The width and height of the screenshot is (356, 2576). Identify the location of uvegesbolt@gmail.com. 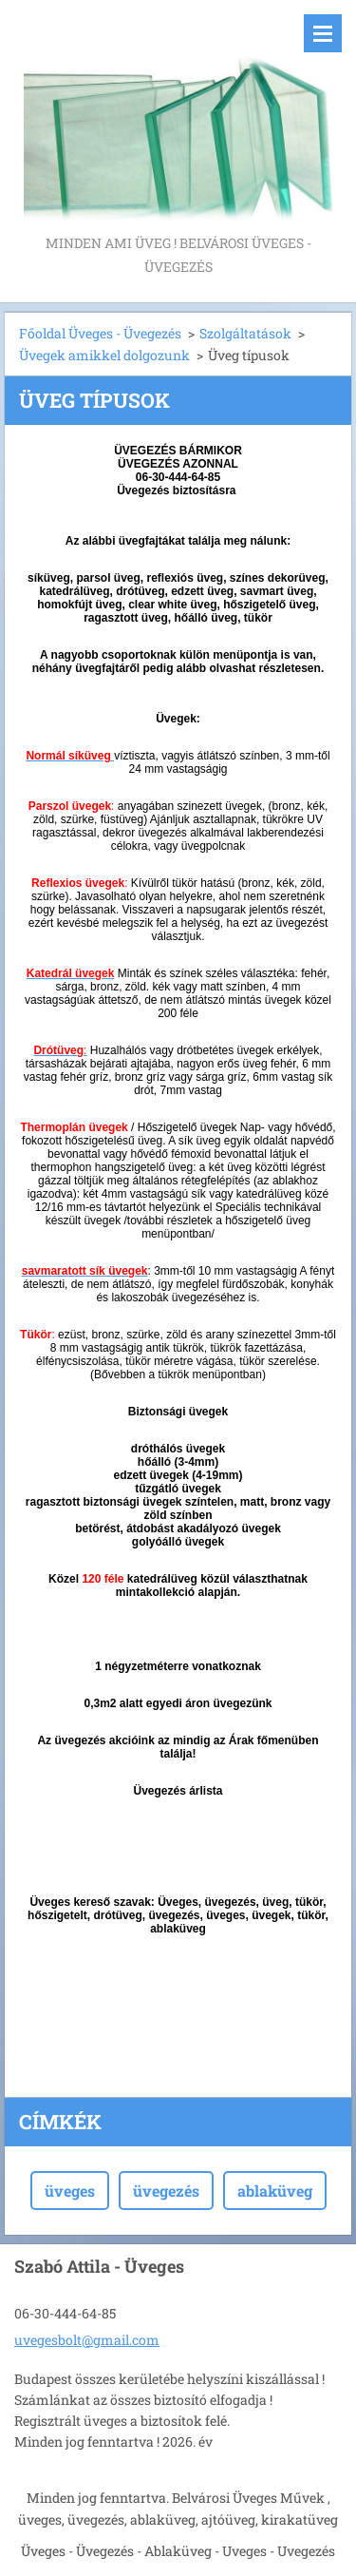
(86, 2340).